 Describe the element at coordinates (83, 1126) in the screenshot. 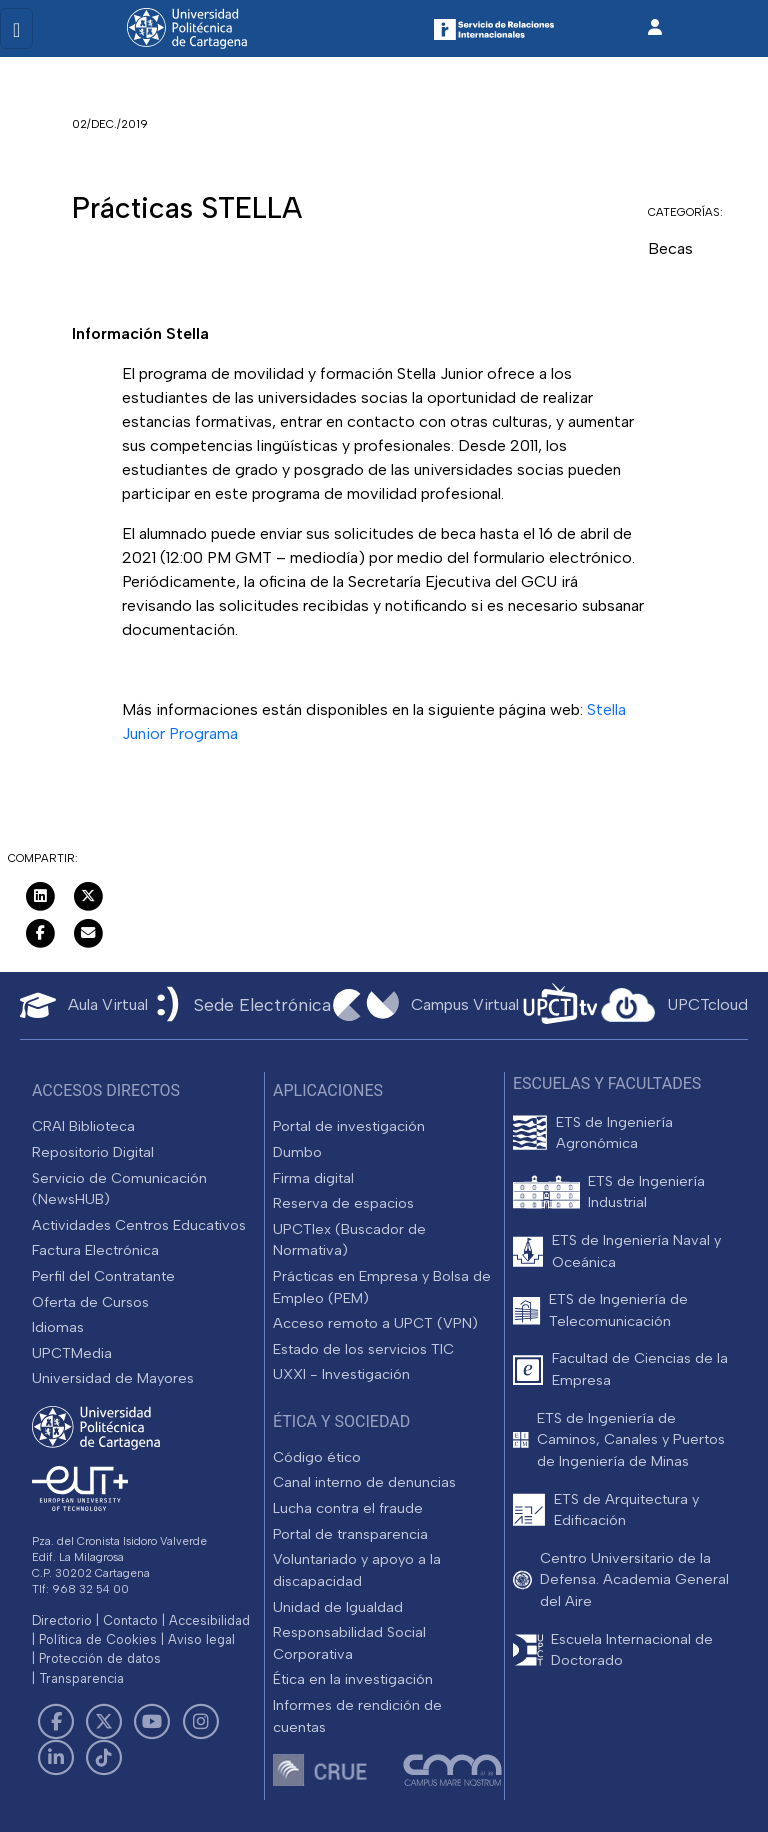

I see `CRAI Biblioteca` at that location.